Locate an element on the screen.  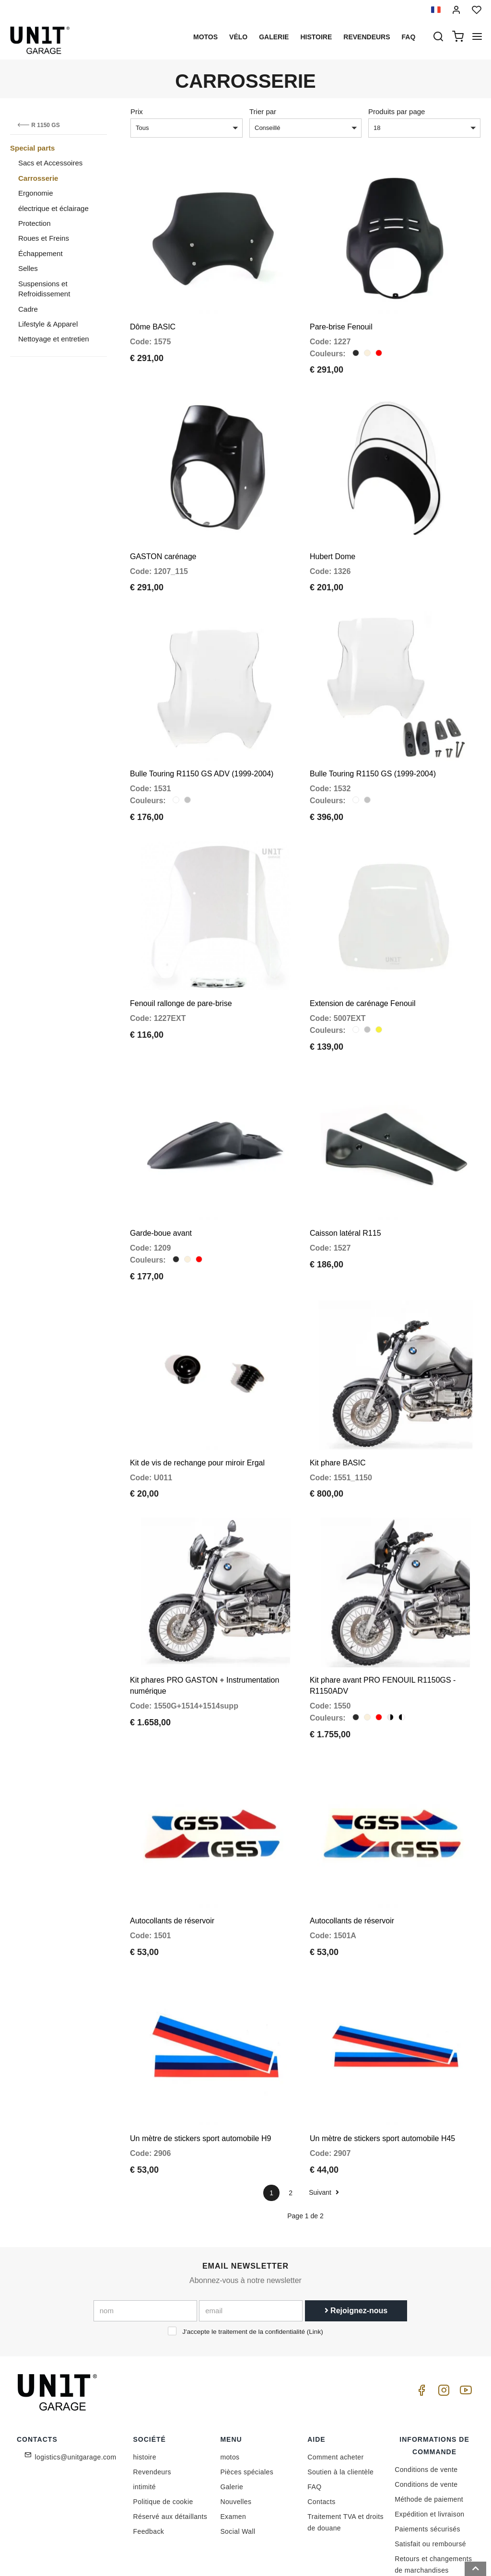
Faq is located at coordinates (409, 37).